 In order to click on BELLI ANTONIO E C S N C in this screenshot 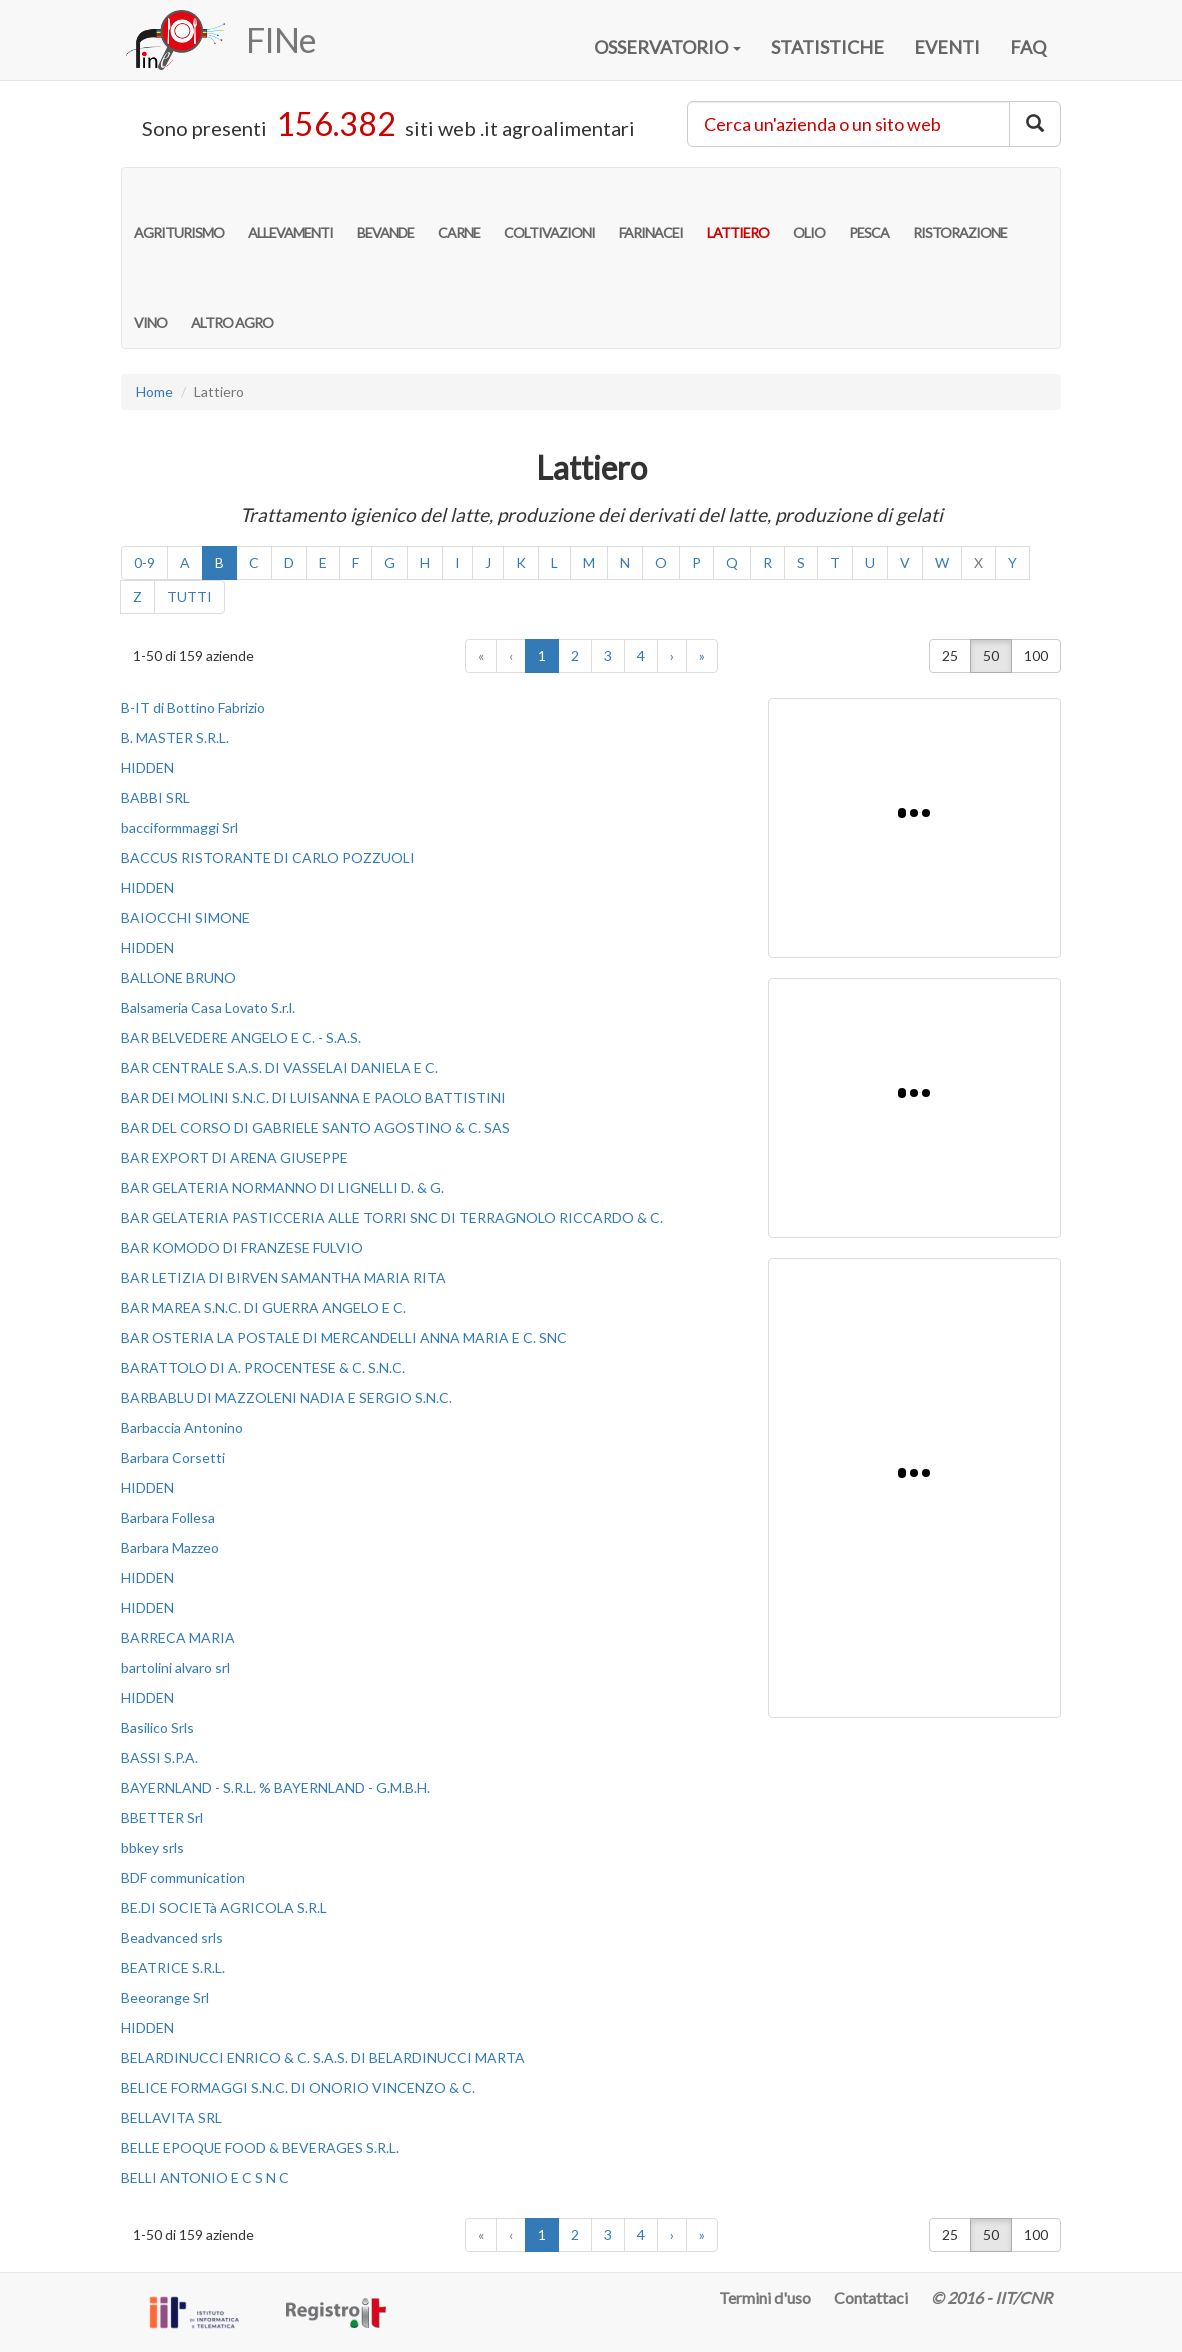, I will do `click(205, 2177)`.